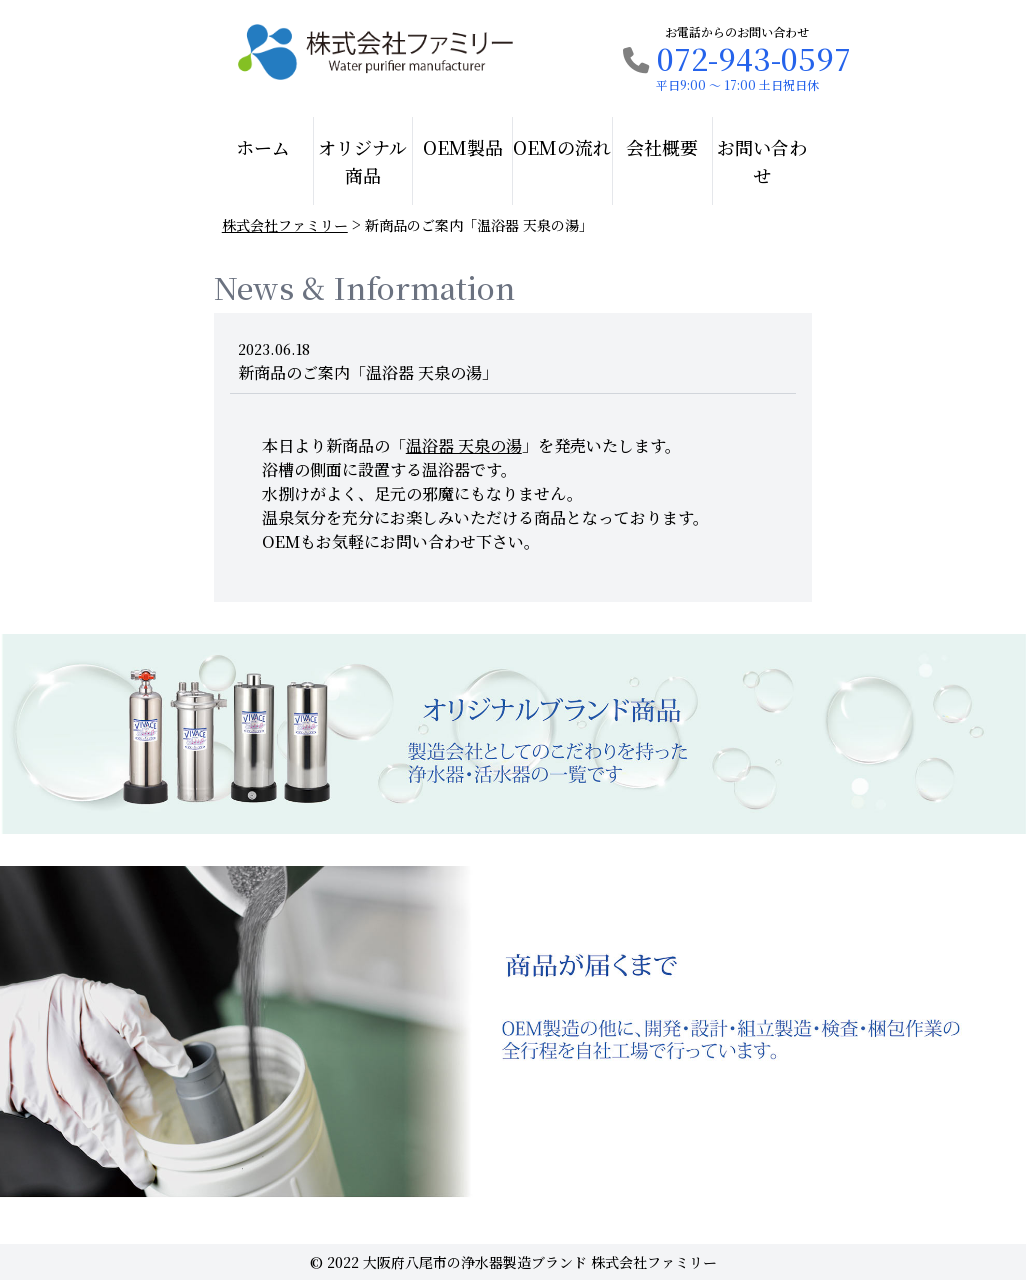 This screenshot has width=1026, height=1280. I want to click on 大阪府八尾市の浄水器製造ブランド 株式会社ファミリー, so click(540, 1262).